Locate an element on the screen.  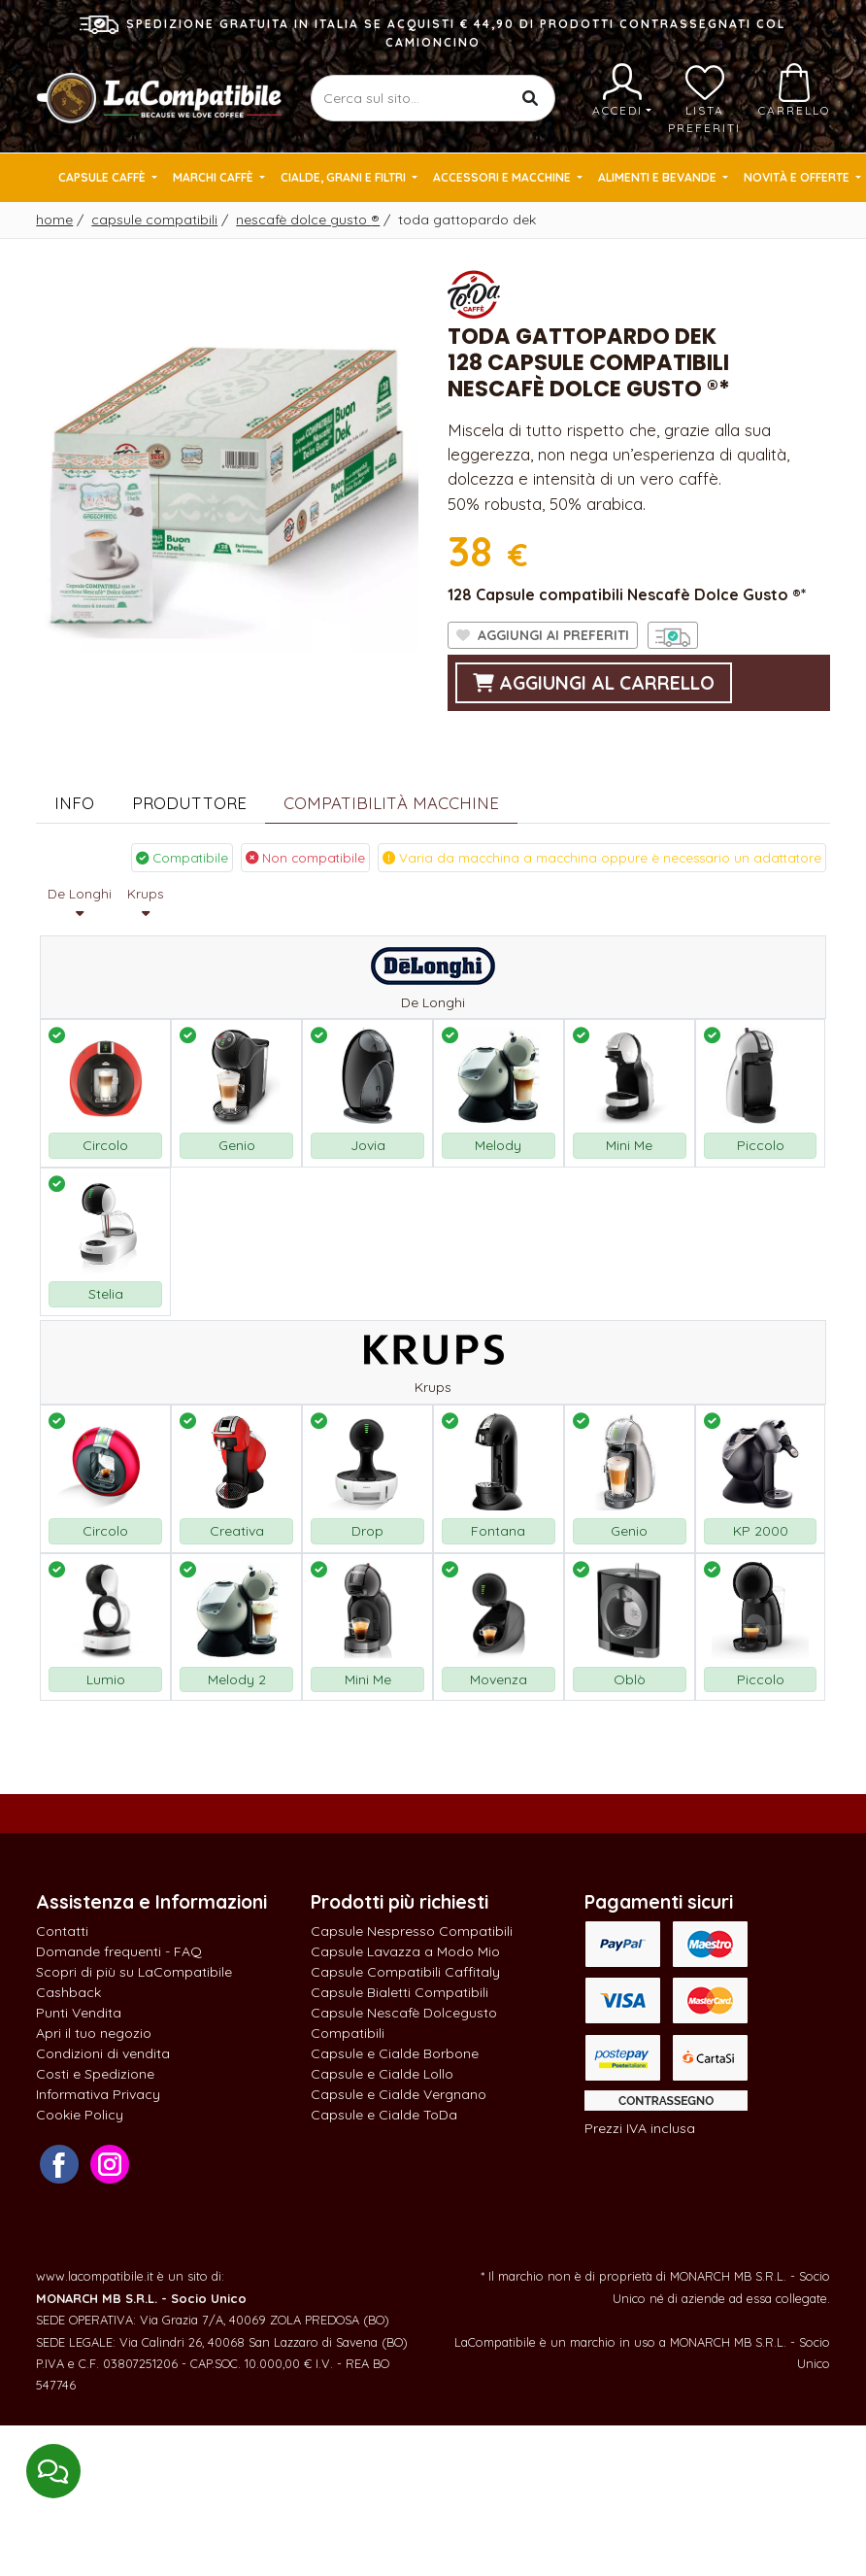
Capsule Nescafè Dolcegusto Compatibili is located at coordinates (404, 2023).